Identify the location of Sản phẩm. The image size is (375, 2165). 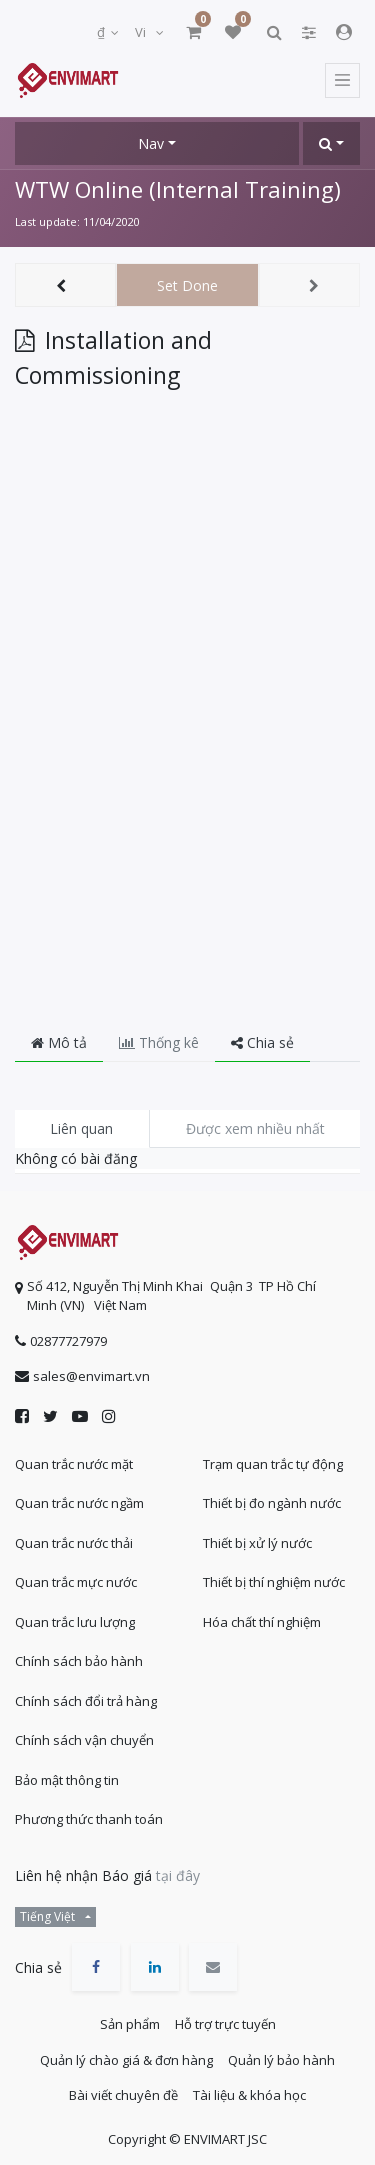
(130, 2024).